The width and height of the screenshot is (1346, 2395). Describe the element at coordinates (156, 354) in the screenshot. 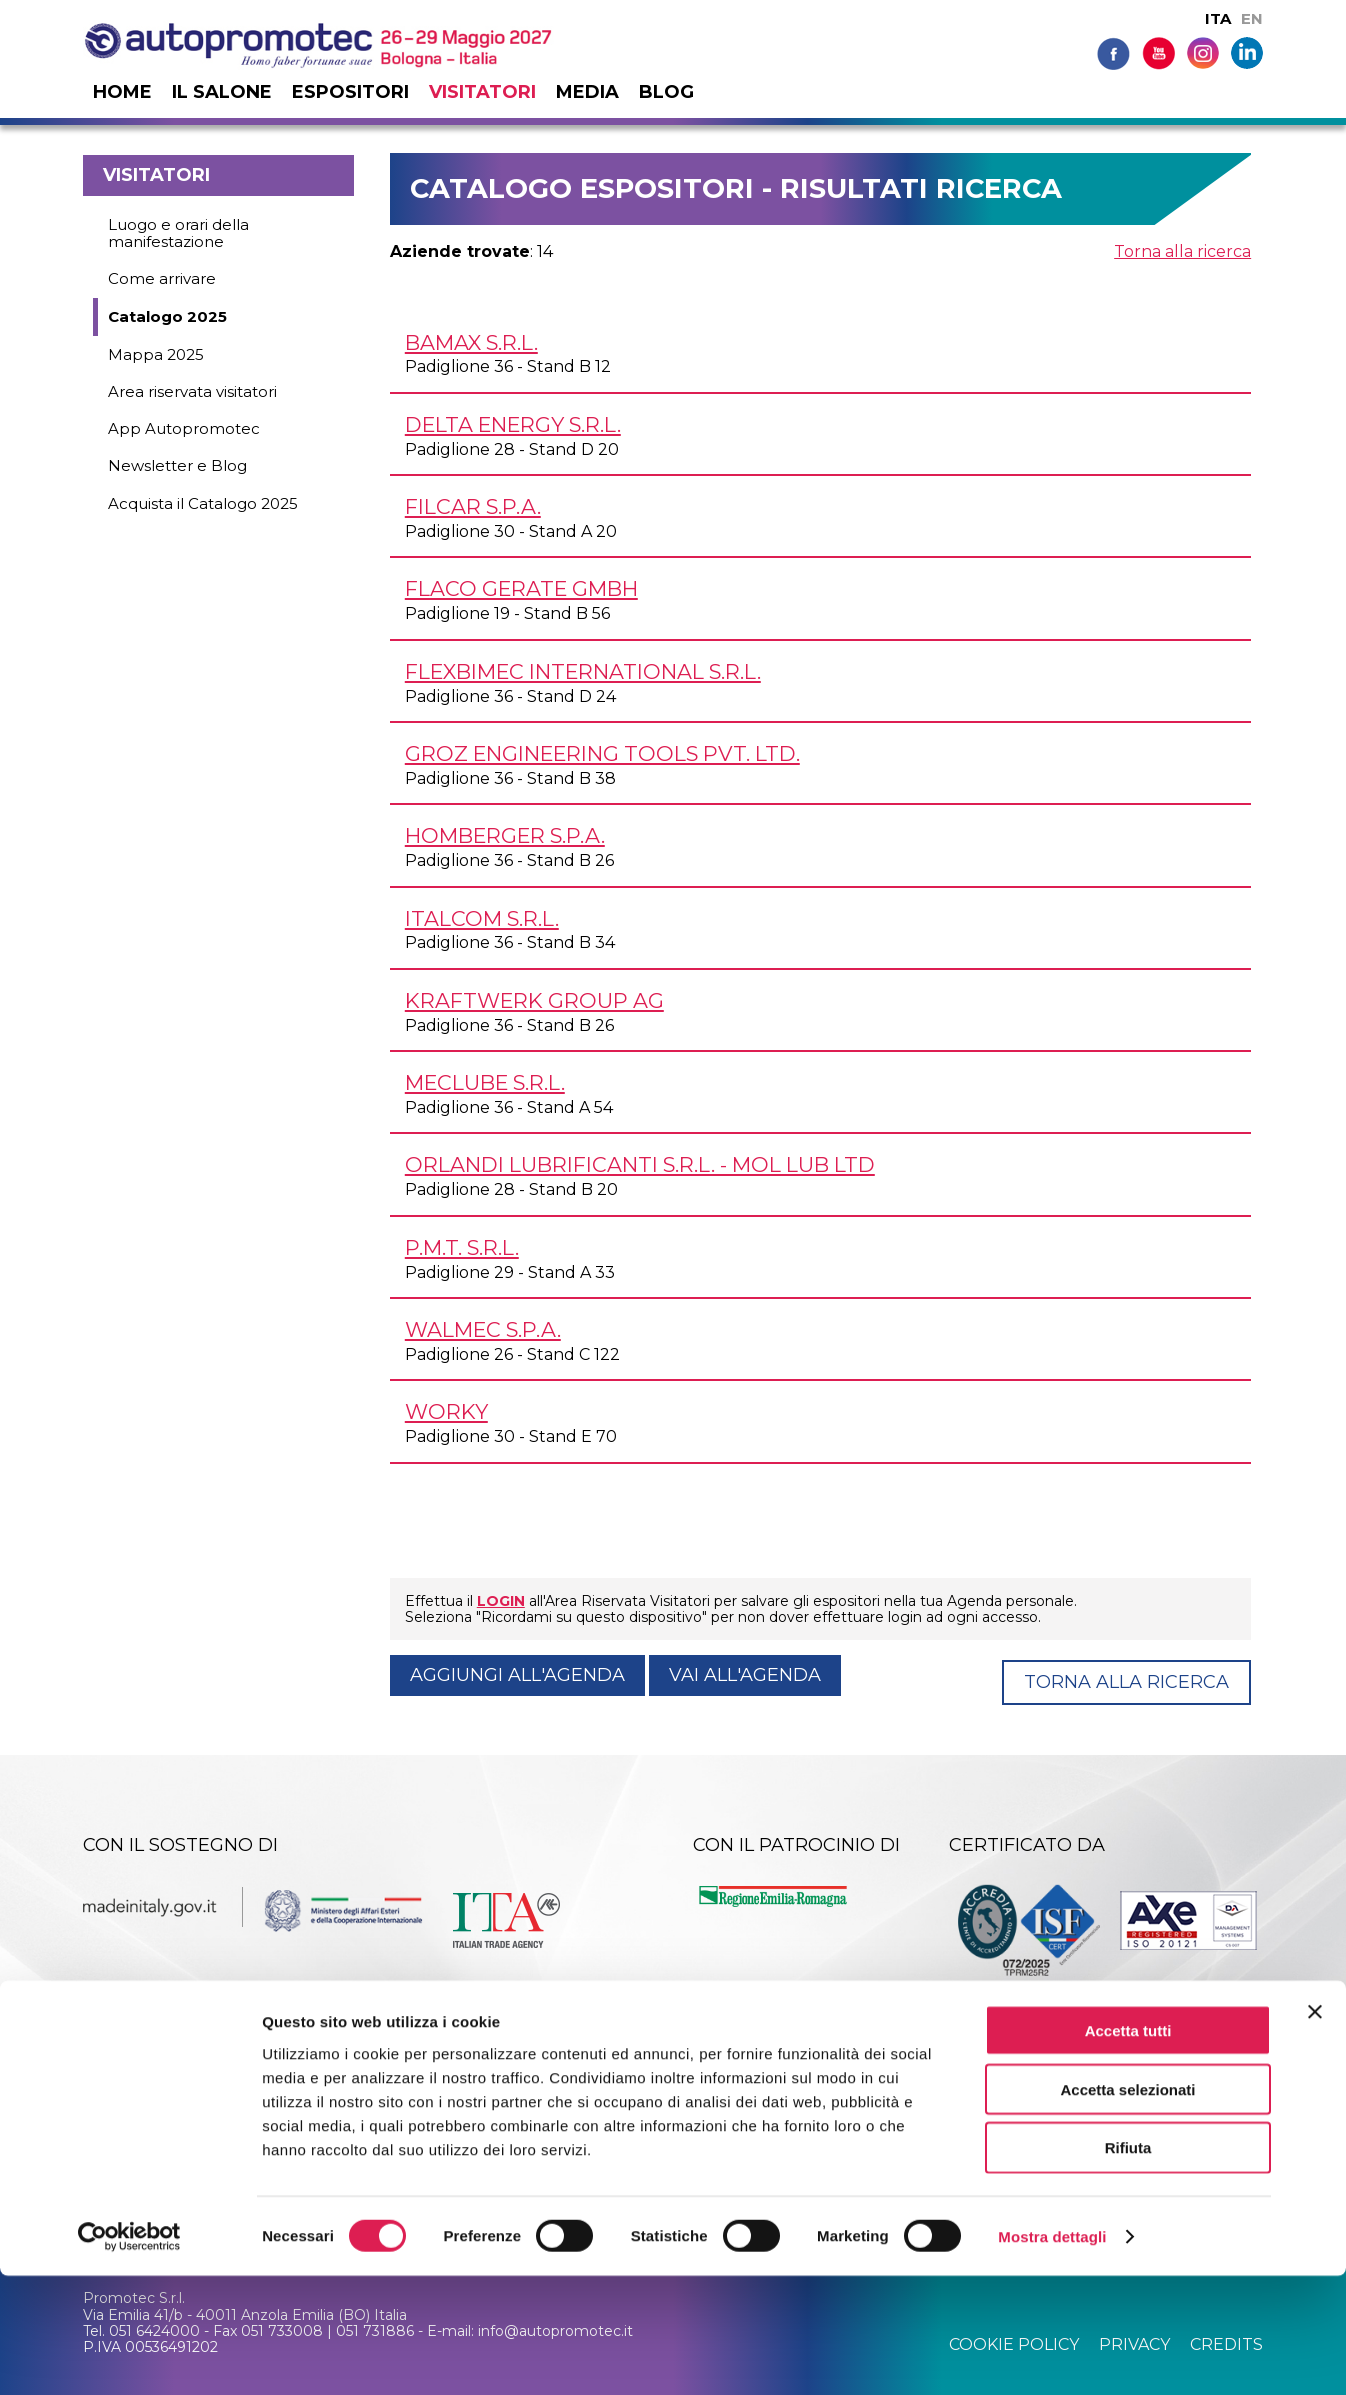

I see `Mappa 2025` at that location.